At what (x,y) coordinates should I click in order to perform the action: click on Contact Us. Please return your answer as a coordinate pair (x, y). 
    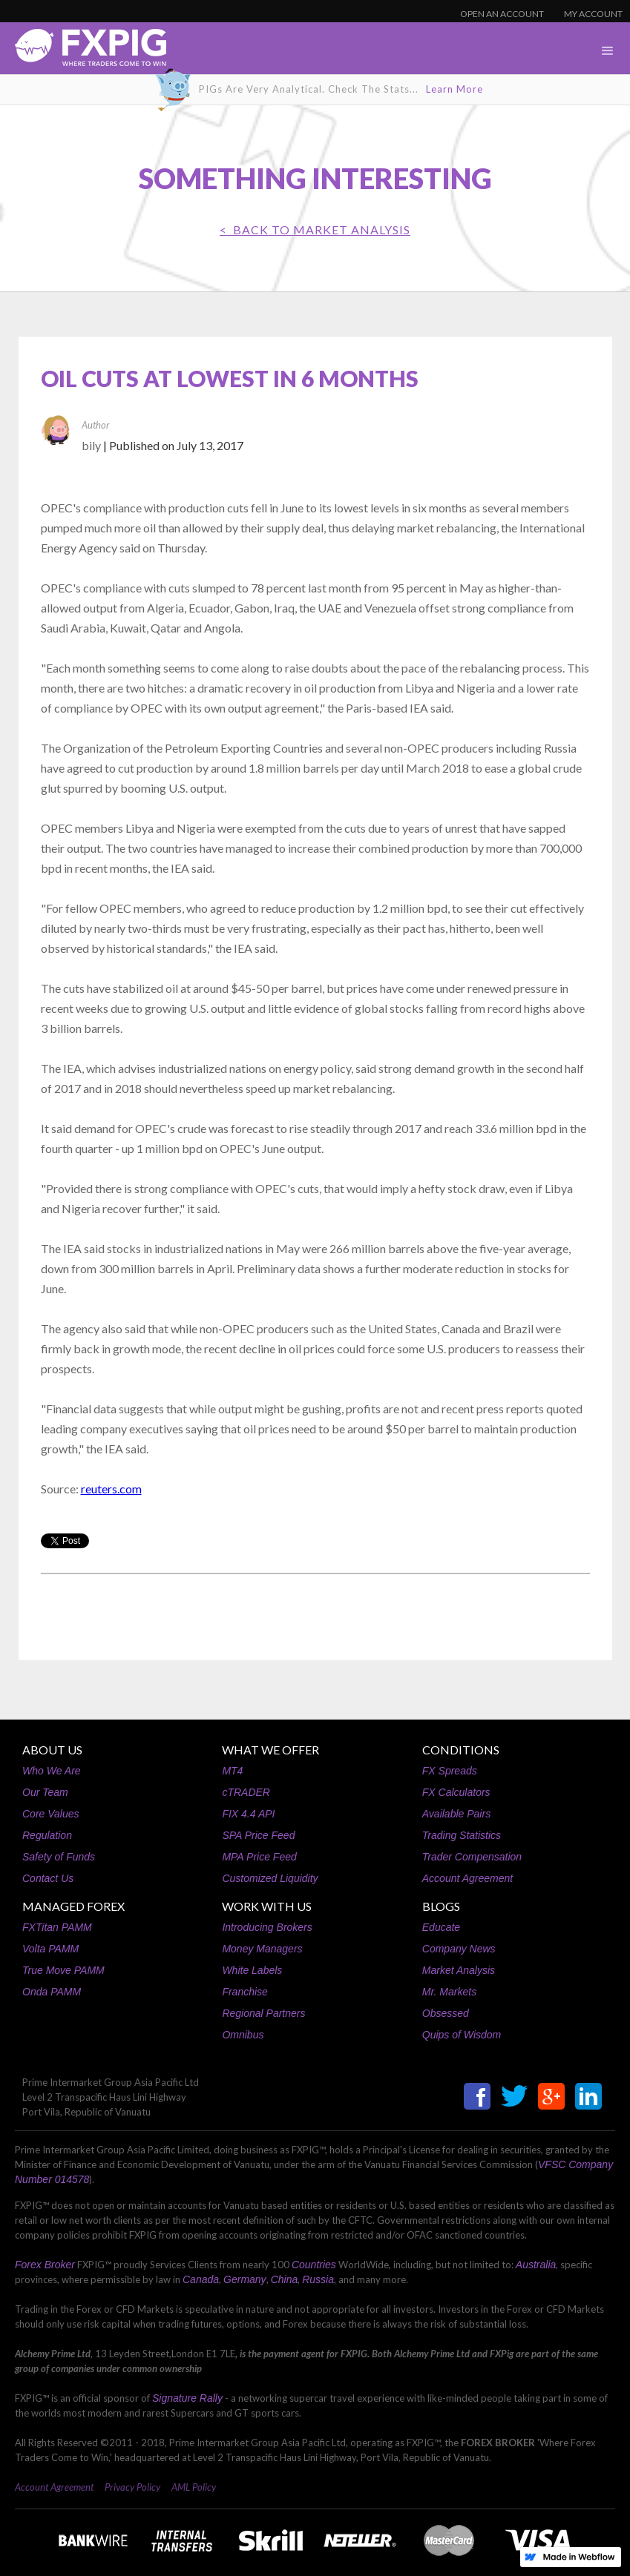
    Looking at the image, I should click on (47, 1878).